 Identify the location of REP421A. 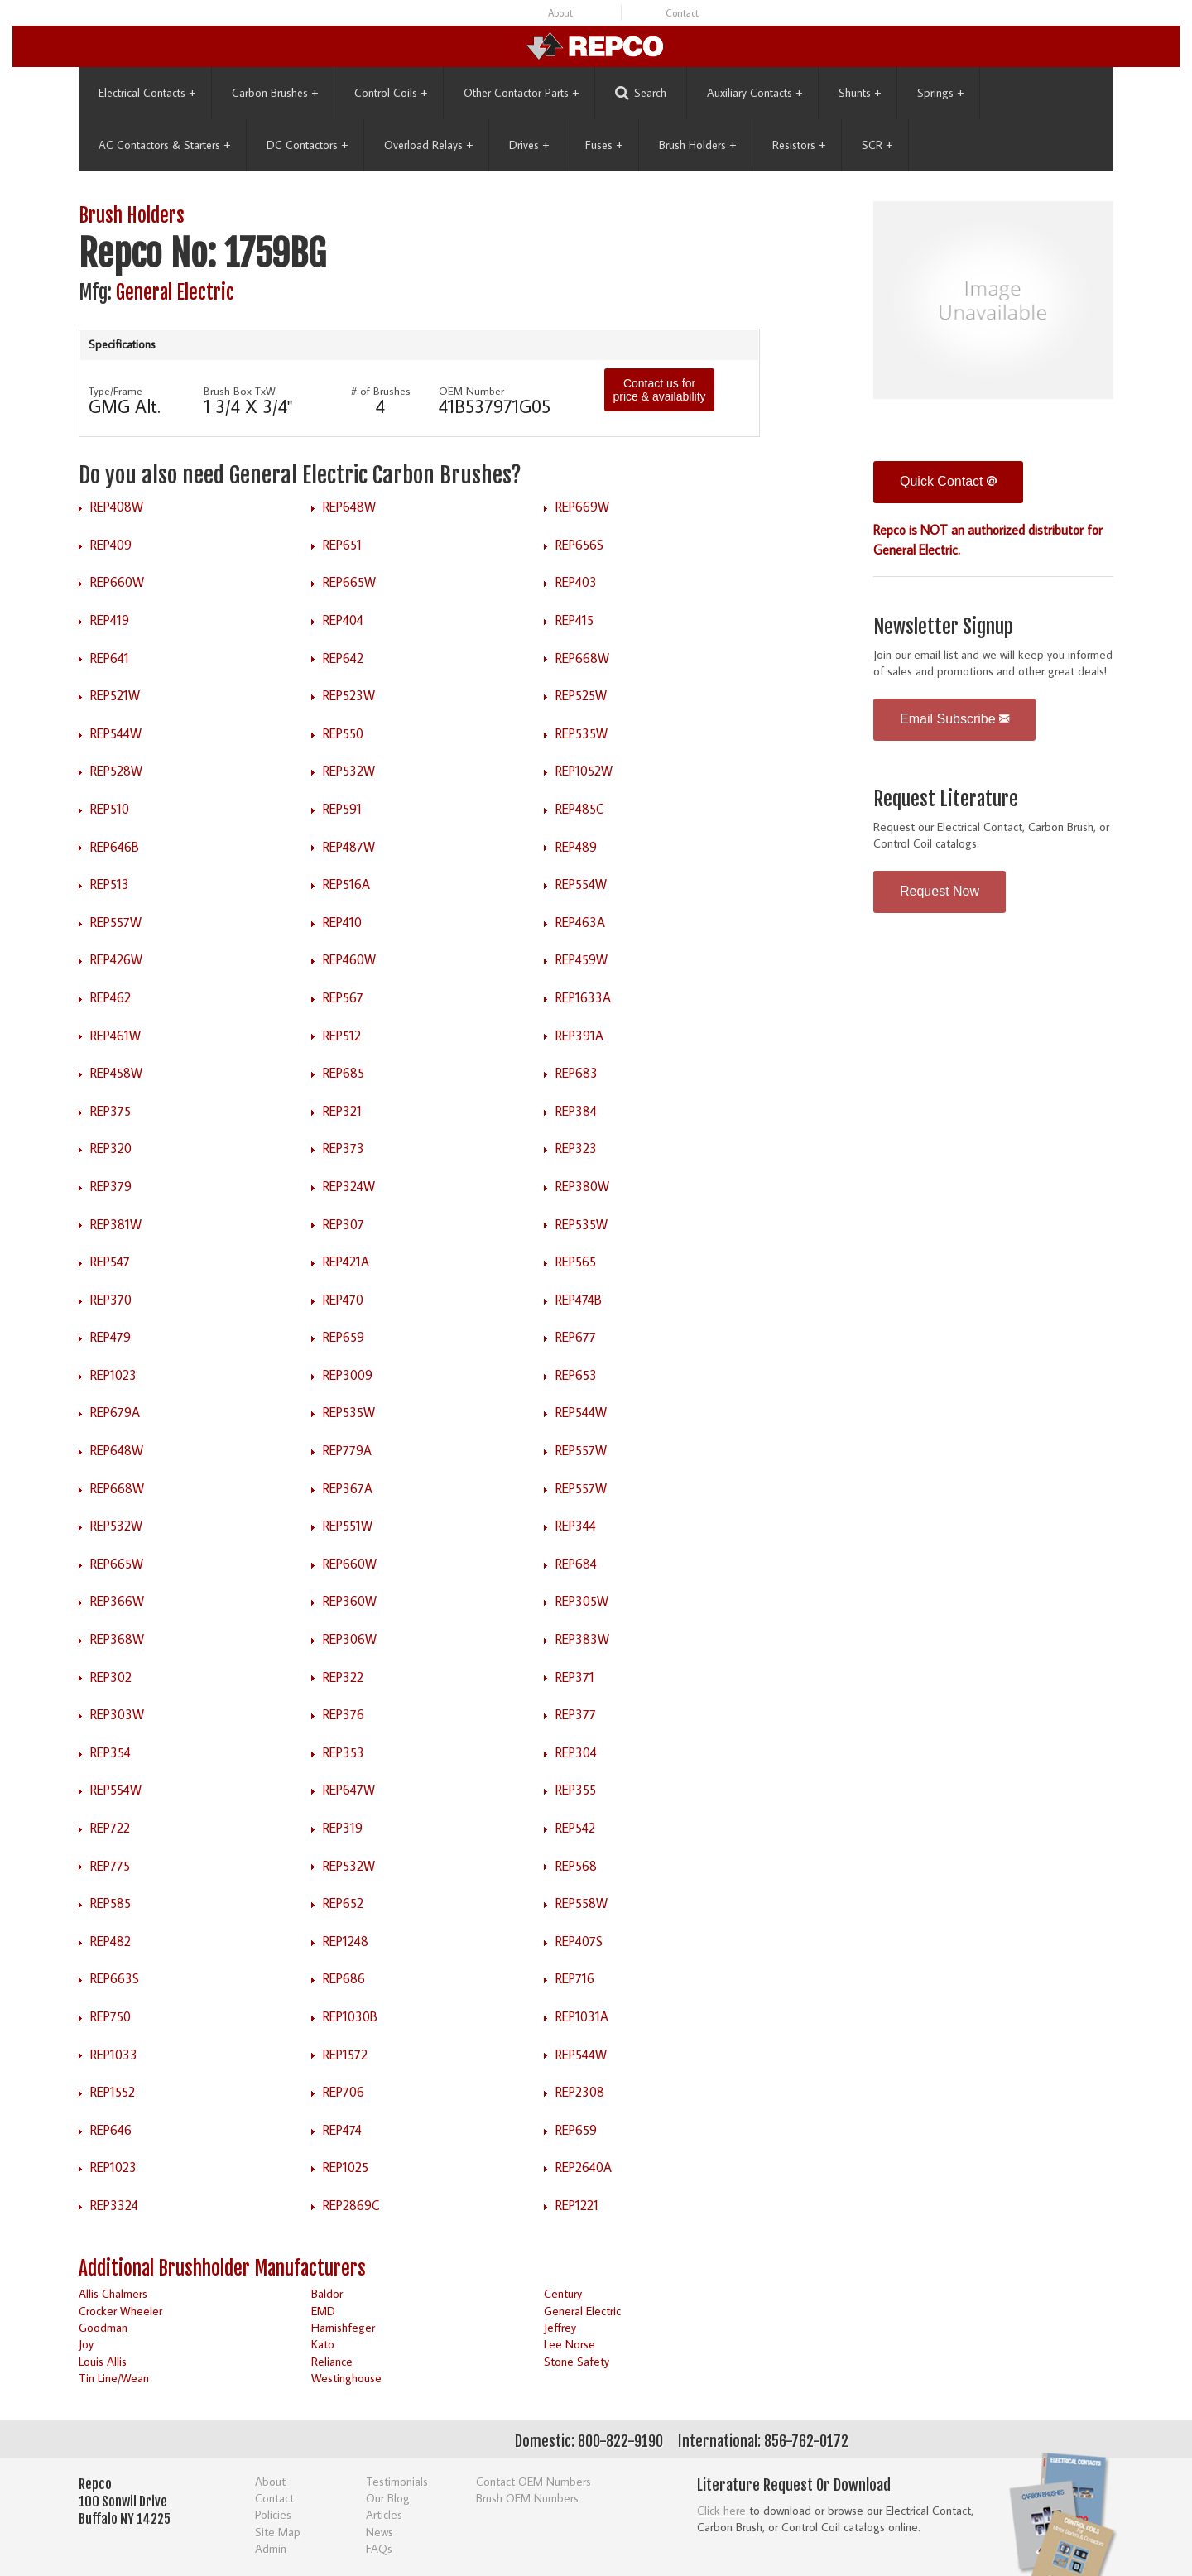
(346, 1261).